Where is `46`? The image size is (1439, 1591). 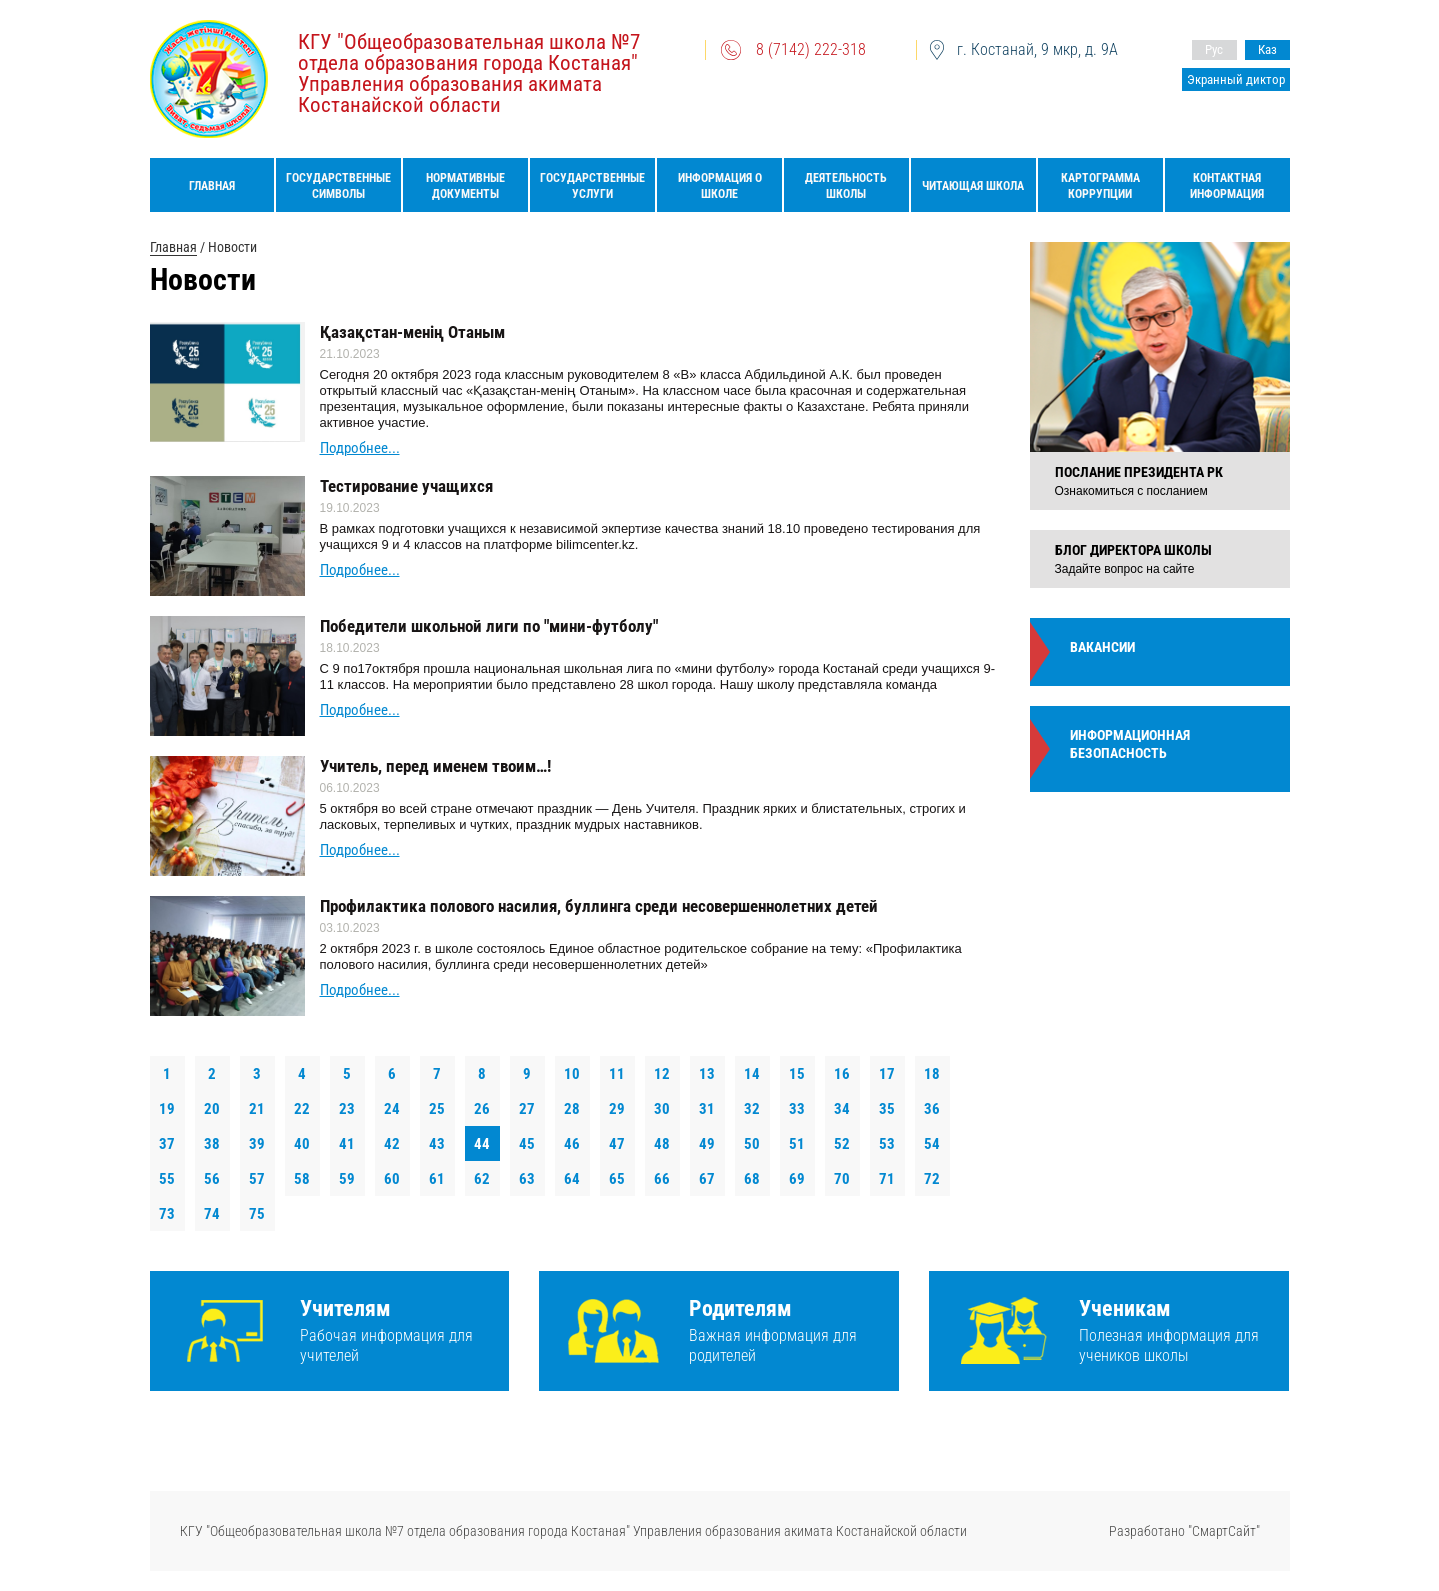
46 is located at coordinates (572, 1144).